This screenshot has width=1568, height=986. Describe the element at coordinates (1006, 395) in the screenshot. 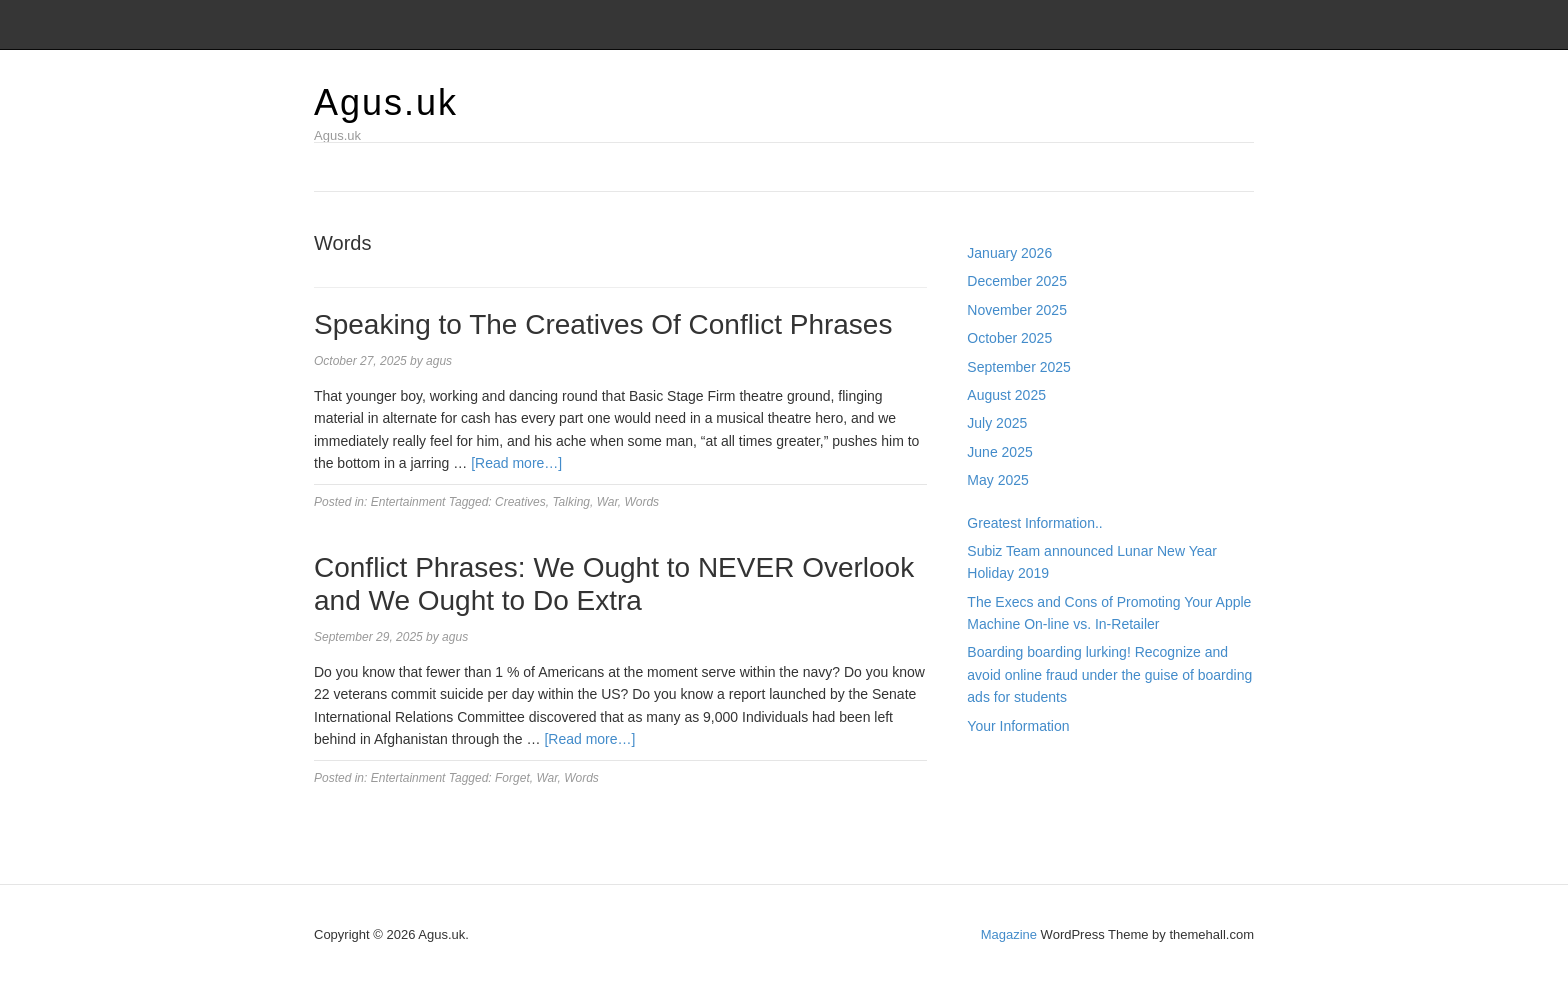

I see `August 2025` at that location.